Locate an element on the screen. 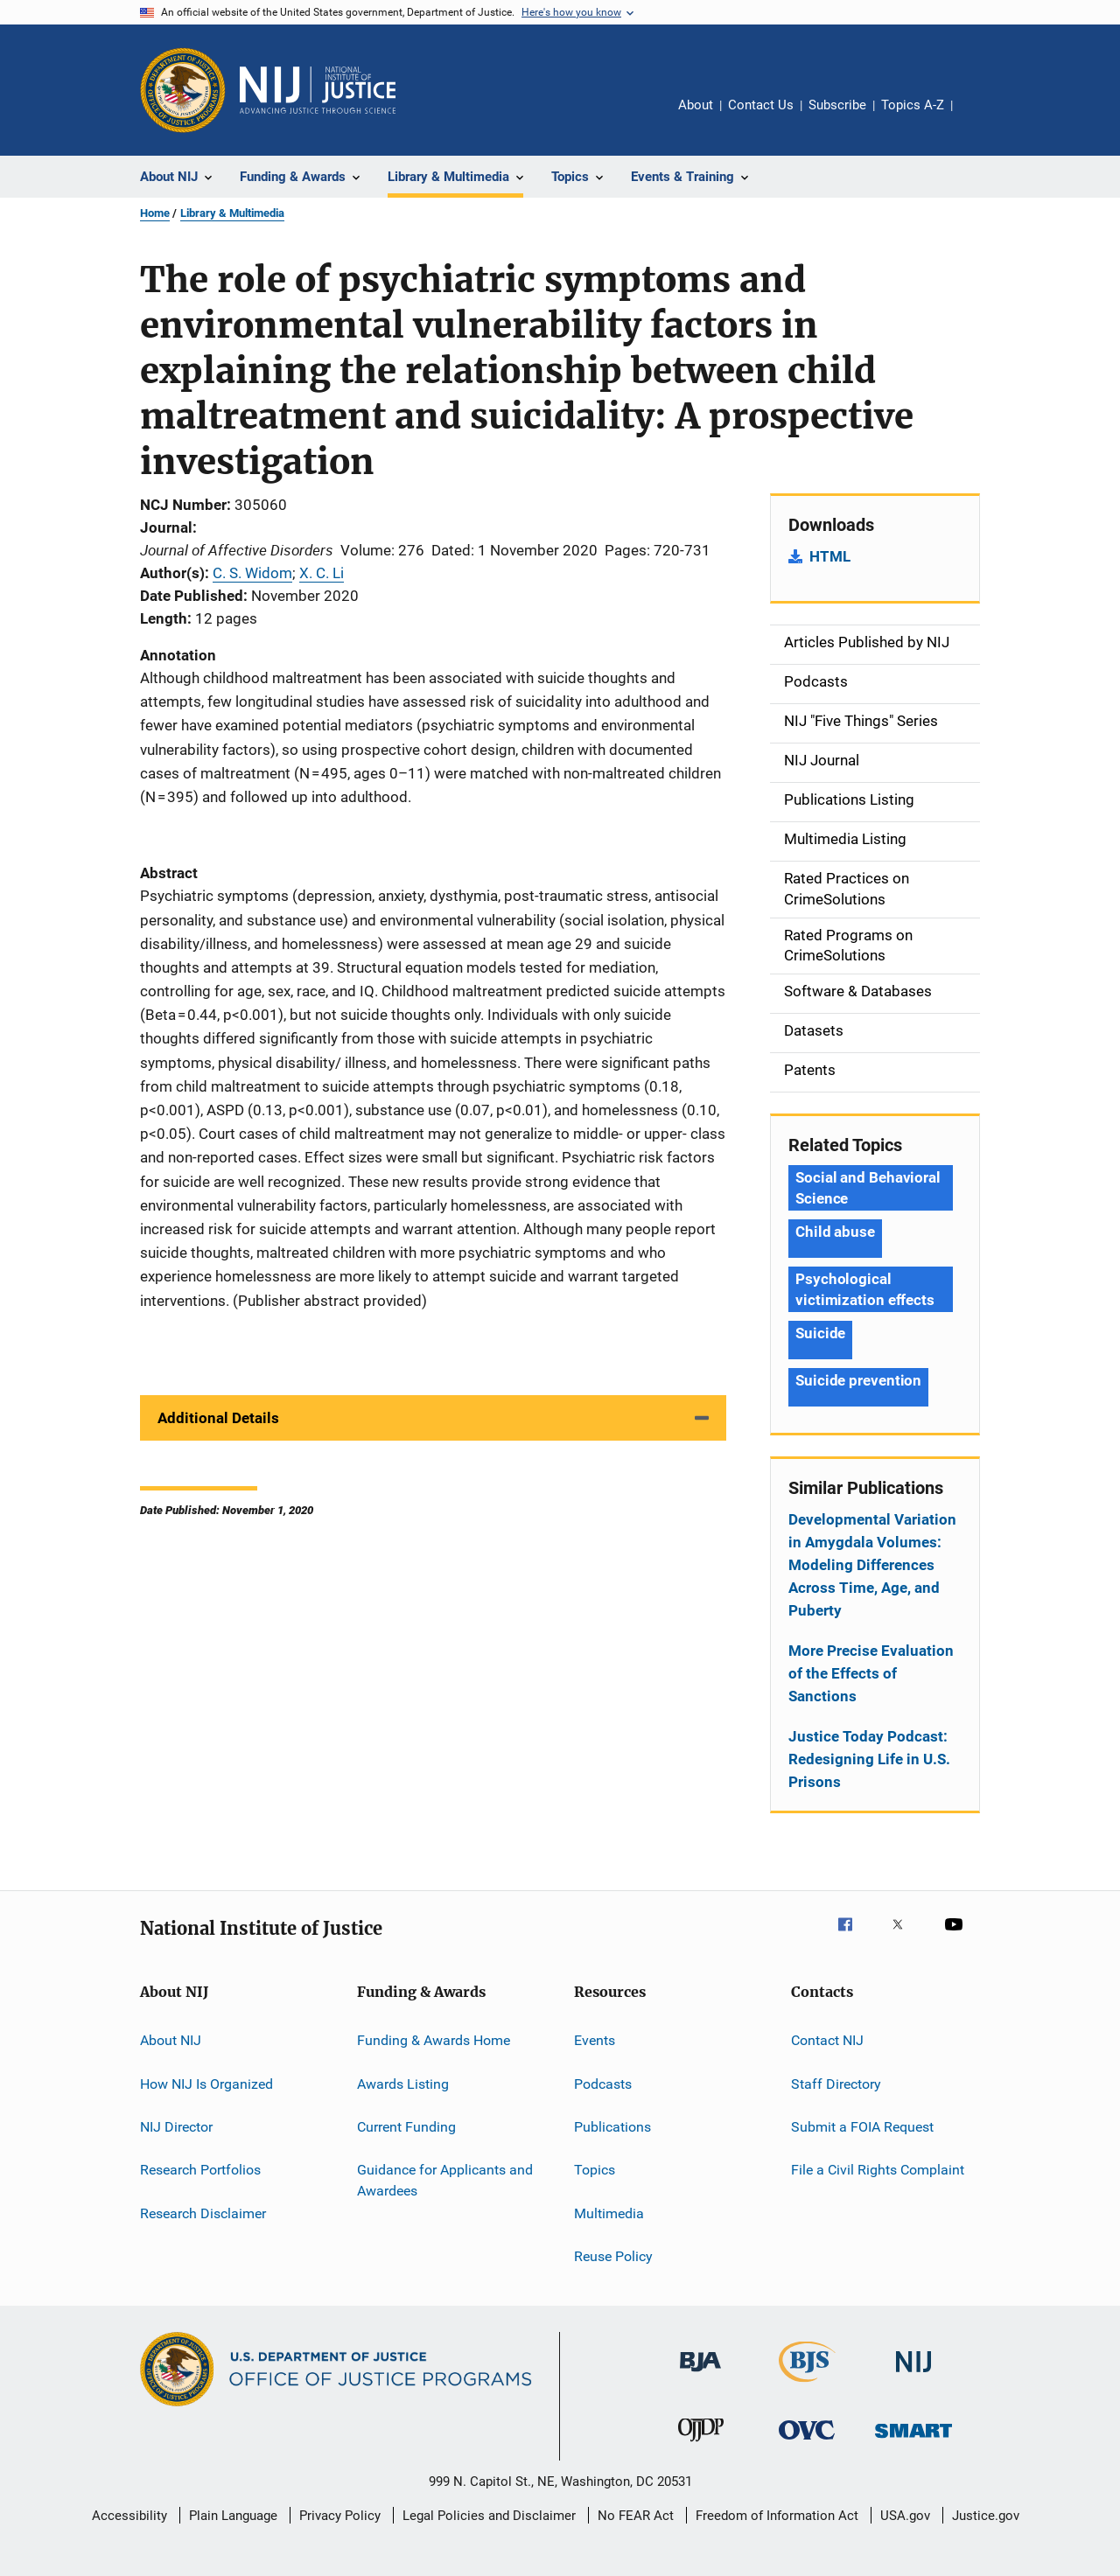  Justice Today Podcast: Redesigning Life in U.S. Prisons is located at coordinates (869, 1759).